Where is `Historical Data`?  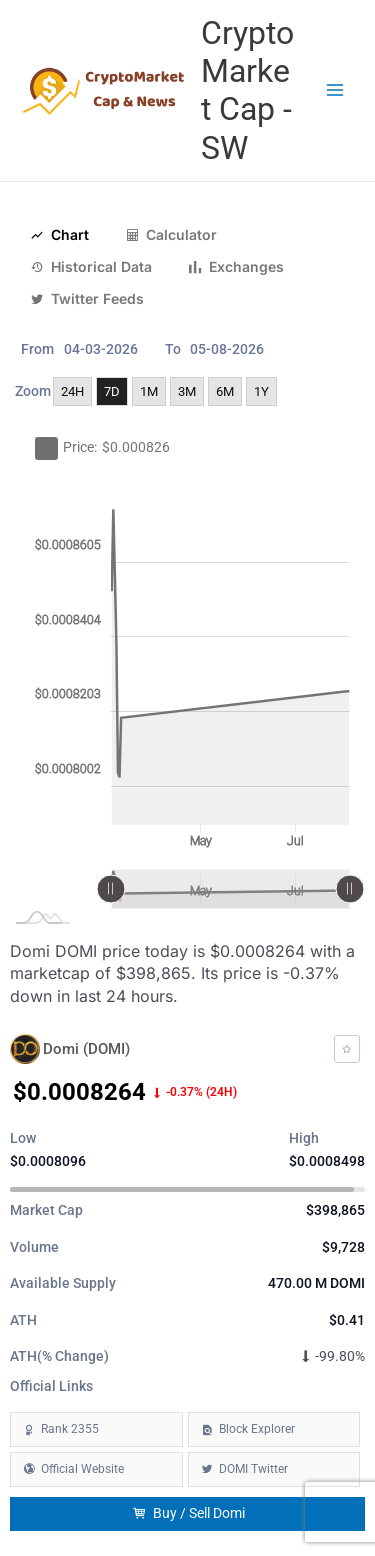
Historical Data is located at coordinates (91, 267).